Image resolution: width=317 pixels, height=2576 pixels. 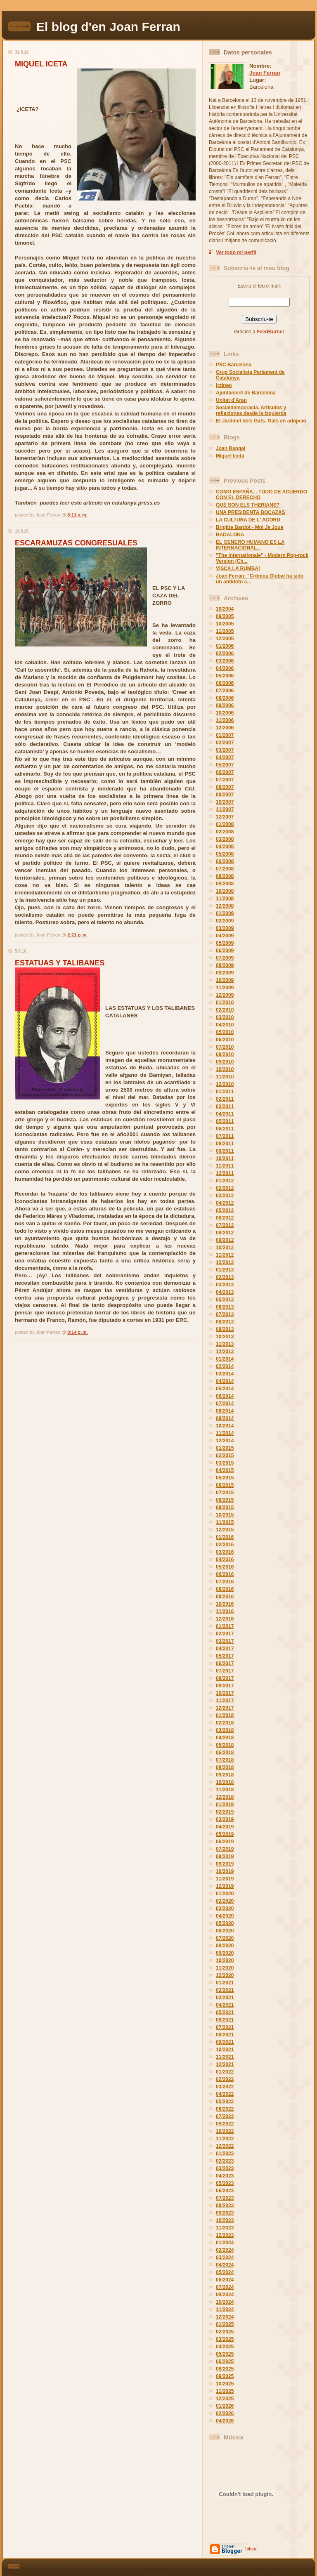 What do you see at coordinates (225, 1092) in the screenshot?
I see `01/2011` at bounding box center [225, 1092].